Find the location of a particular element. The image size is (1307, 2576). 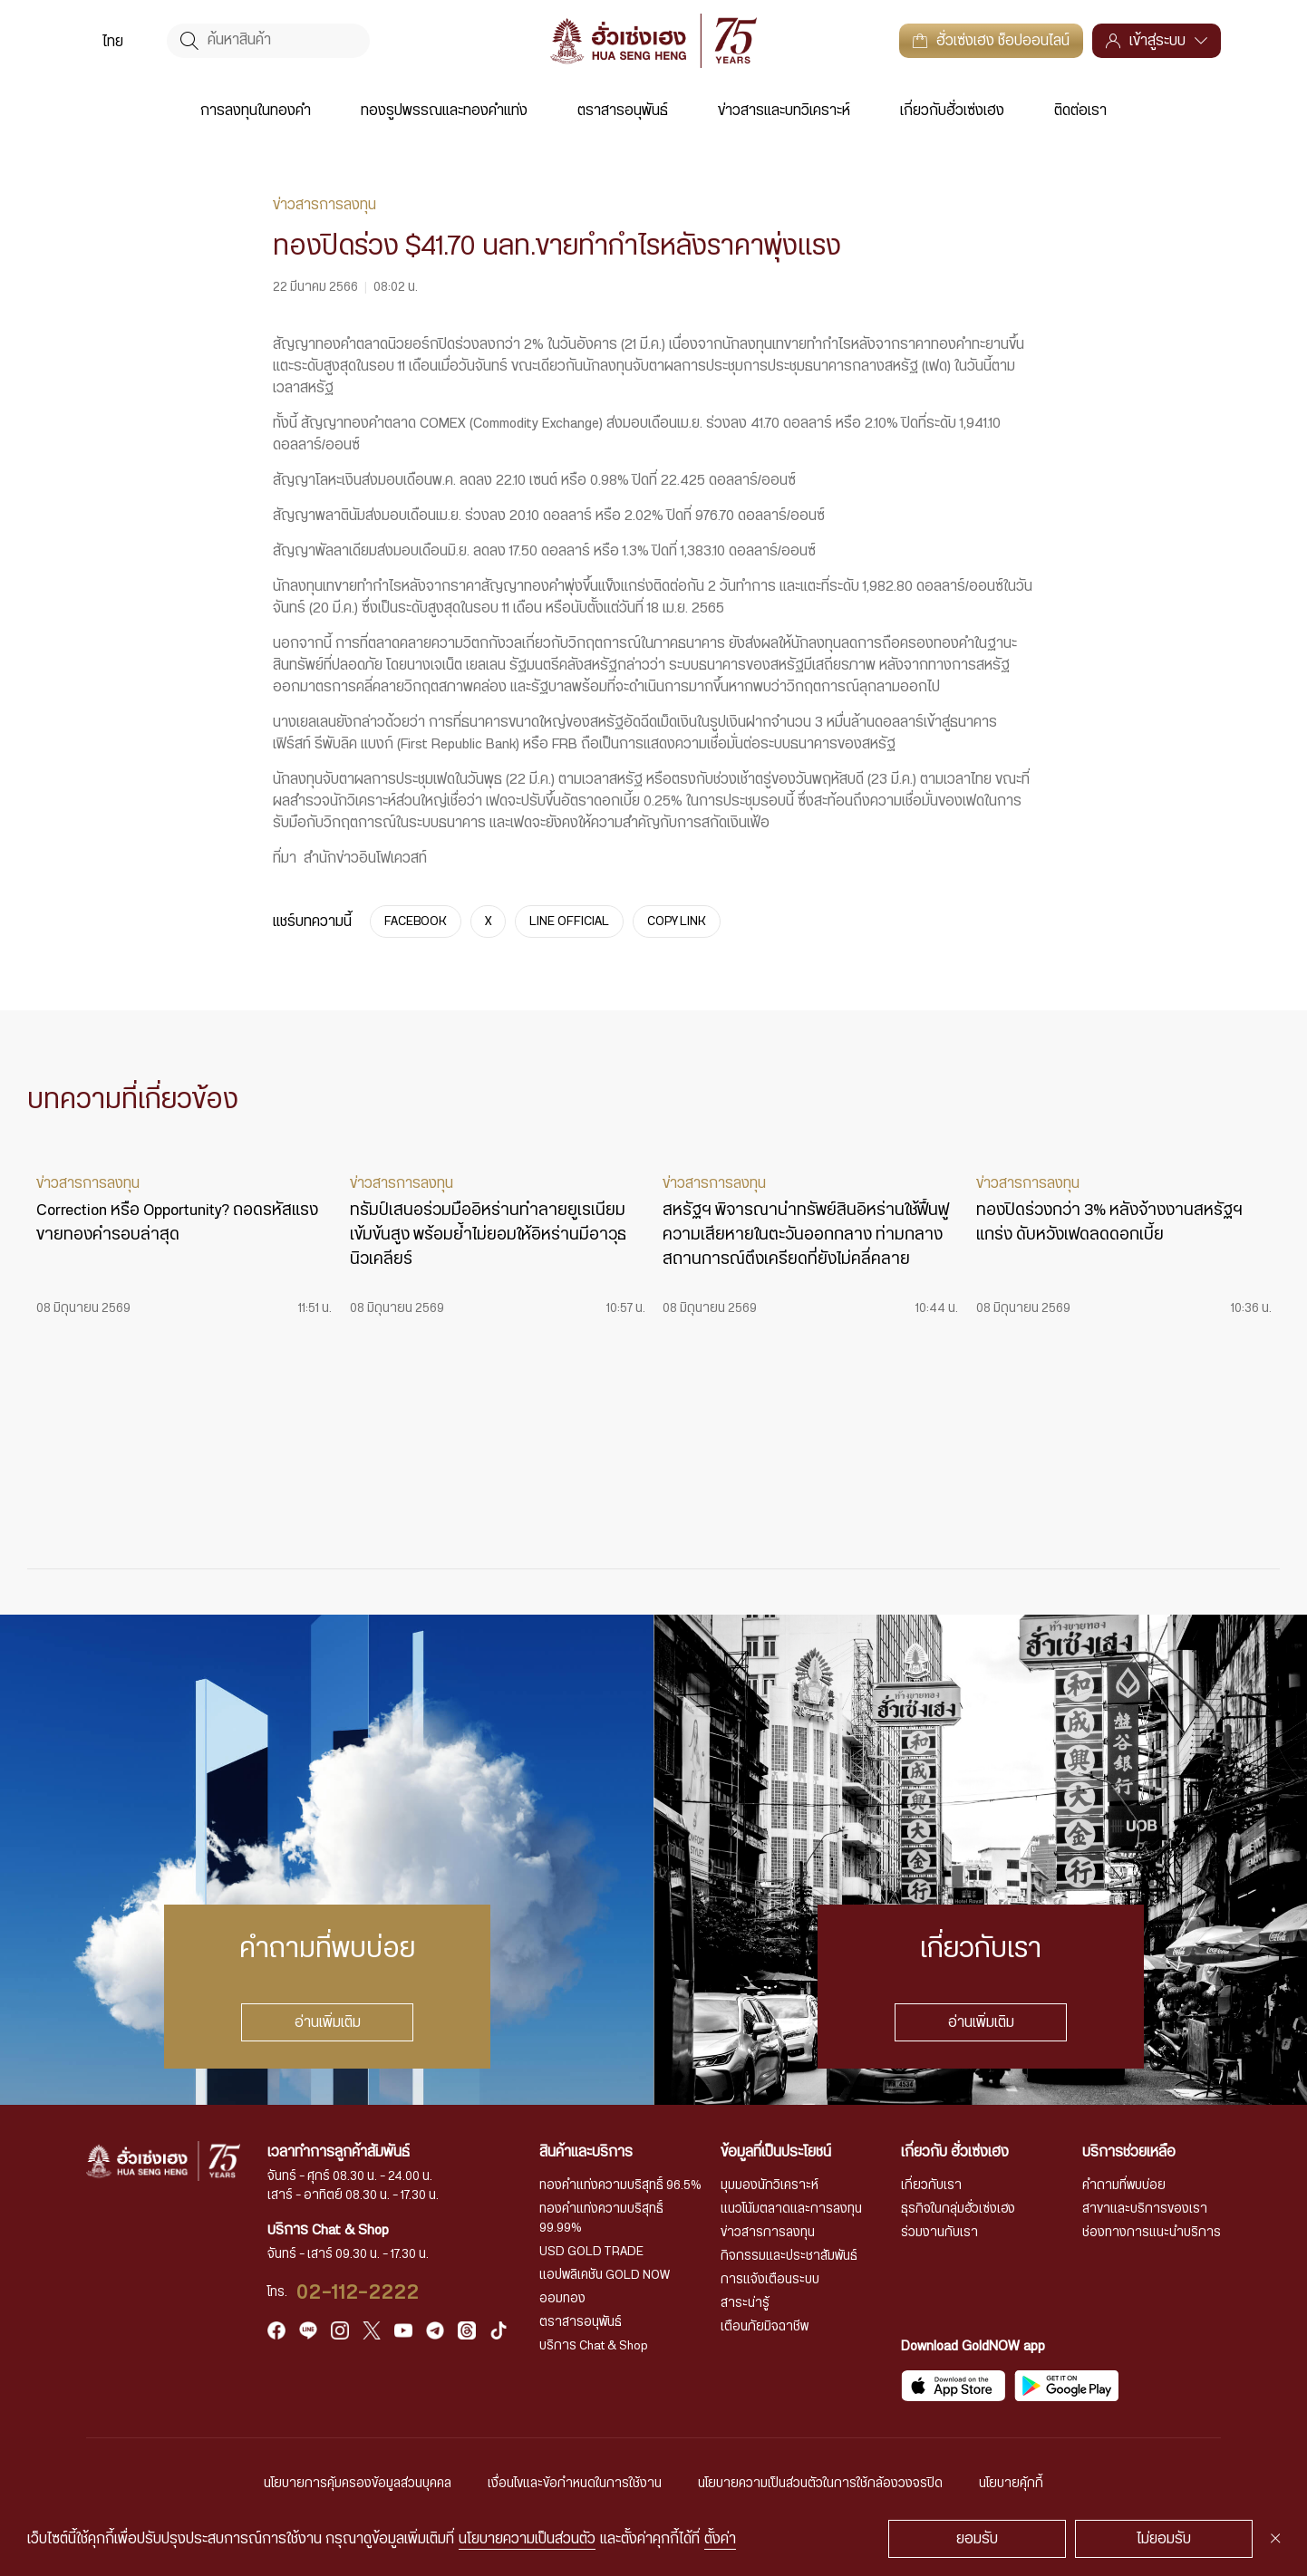

[menuitem] is located at coordinates (112, 40).